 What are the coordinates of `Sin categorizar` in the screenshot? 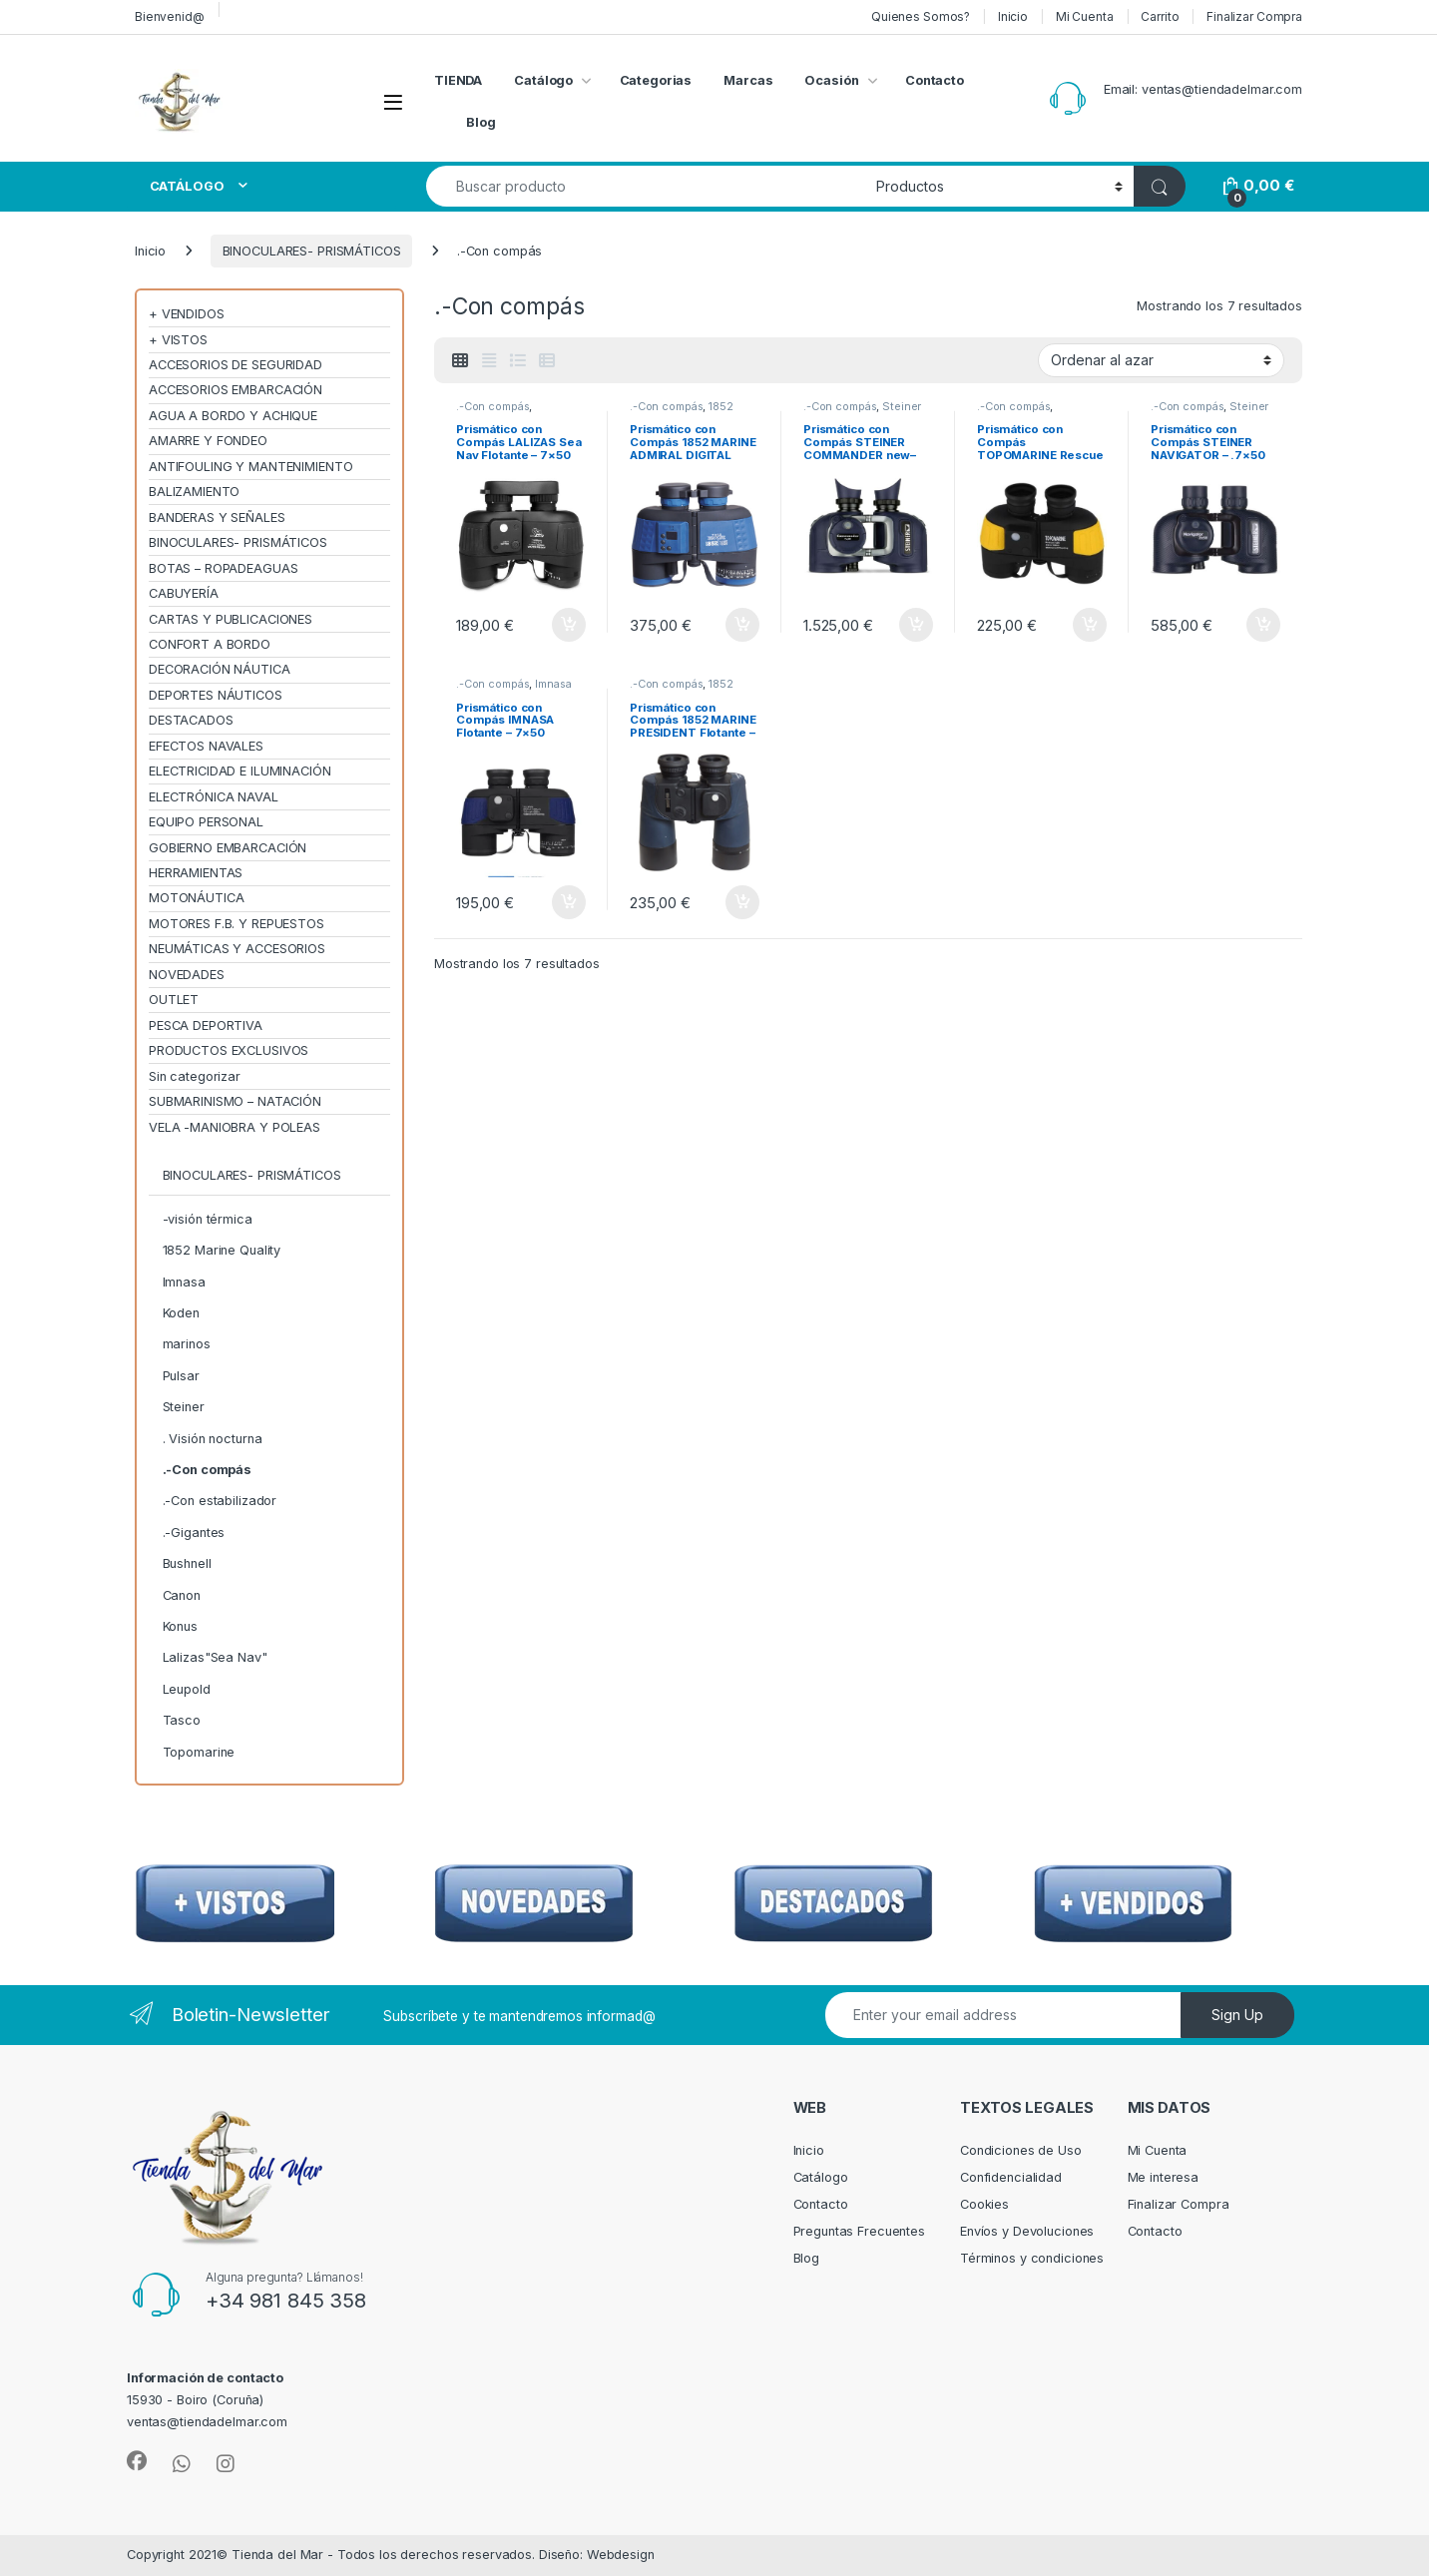 It's located at (194, 1076).